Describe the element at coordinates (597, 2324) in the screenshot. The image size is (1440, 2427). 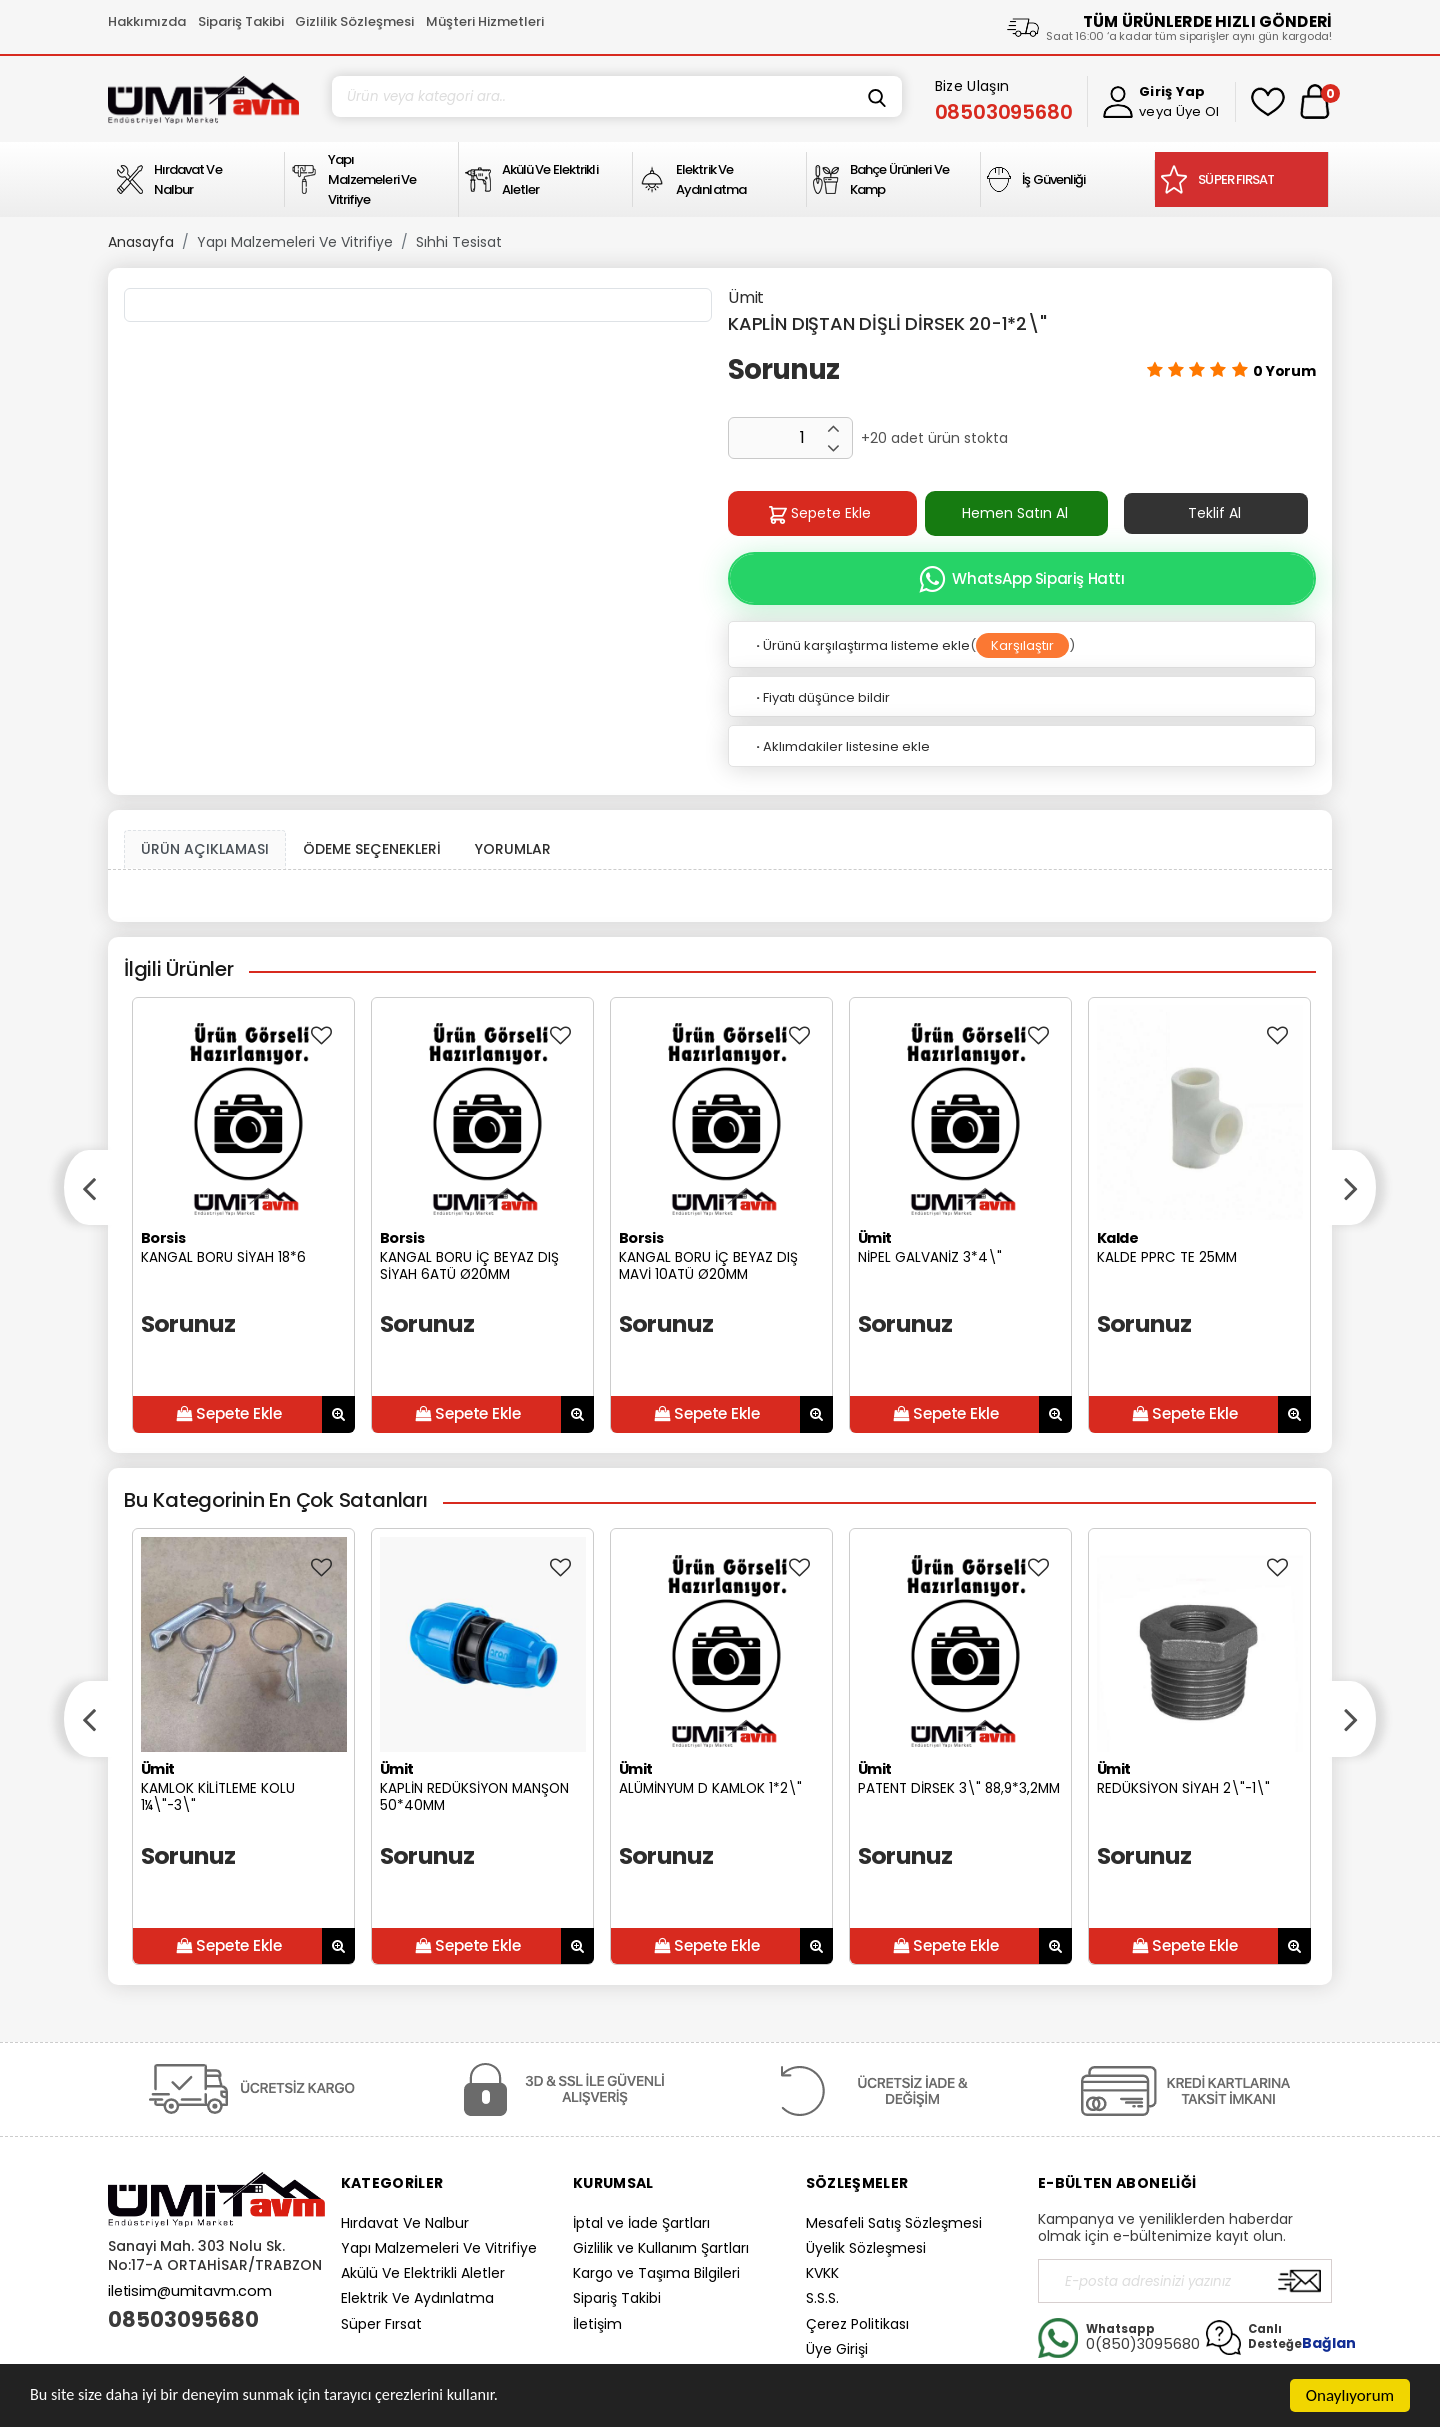
I see `İletişim` at that location.